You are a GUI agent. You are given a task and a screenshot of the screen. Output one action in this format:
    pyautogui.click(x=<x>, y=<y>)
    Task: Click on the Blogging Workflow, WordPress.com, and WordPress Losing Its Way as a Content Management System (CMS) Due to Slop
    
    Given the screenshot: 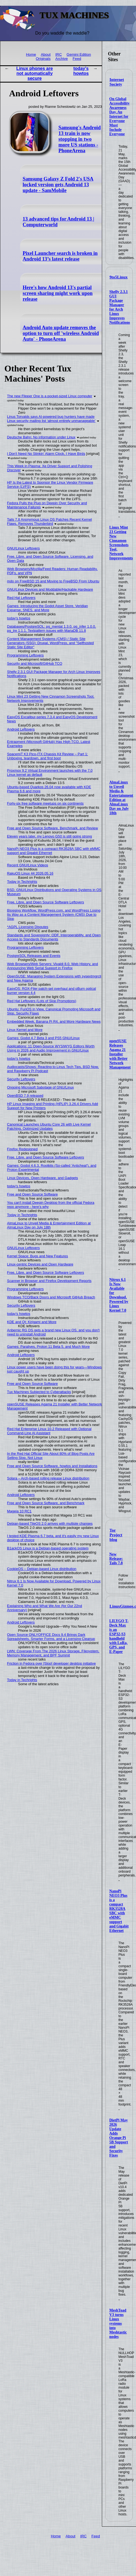 What is the action you would take?
    pyautogui.click(x=53, y=914)
    